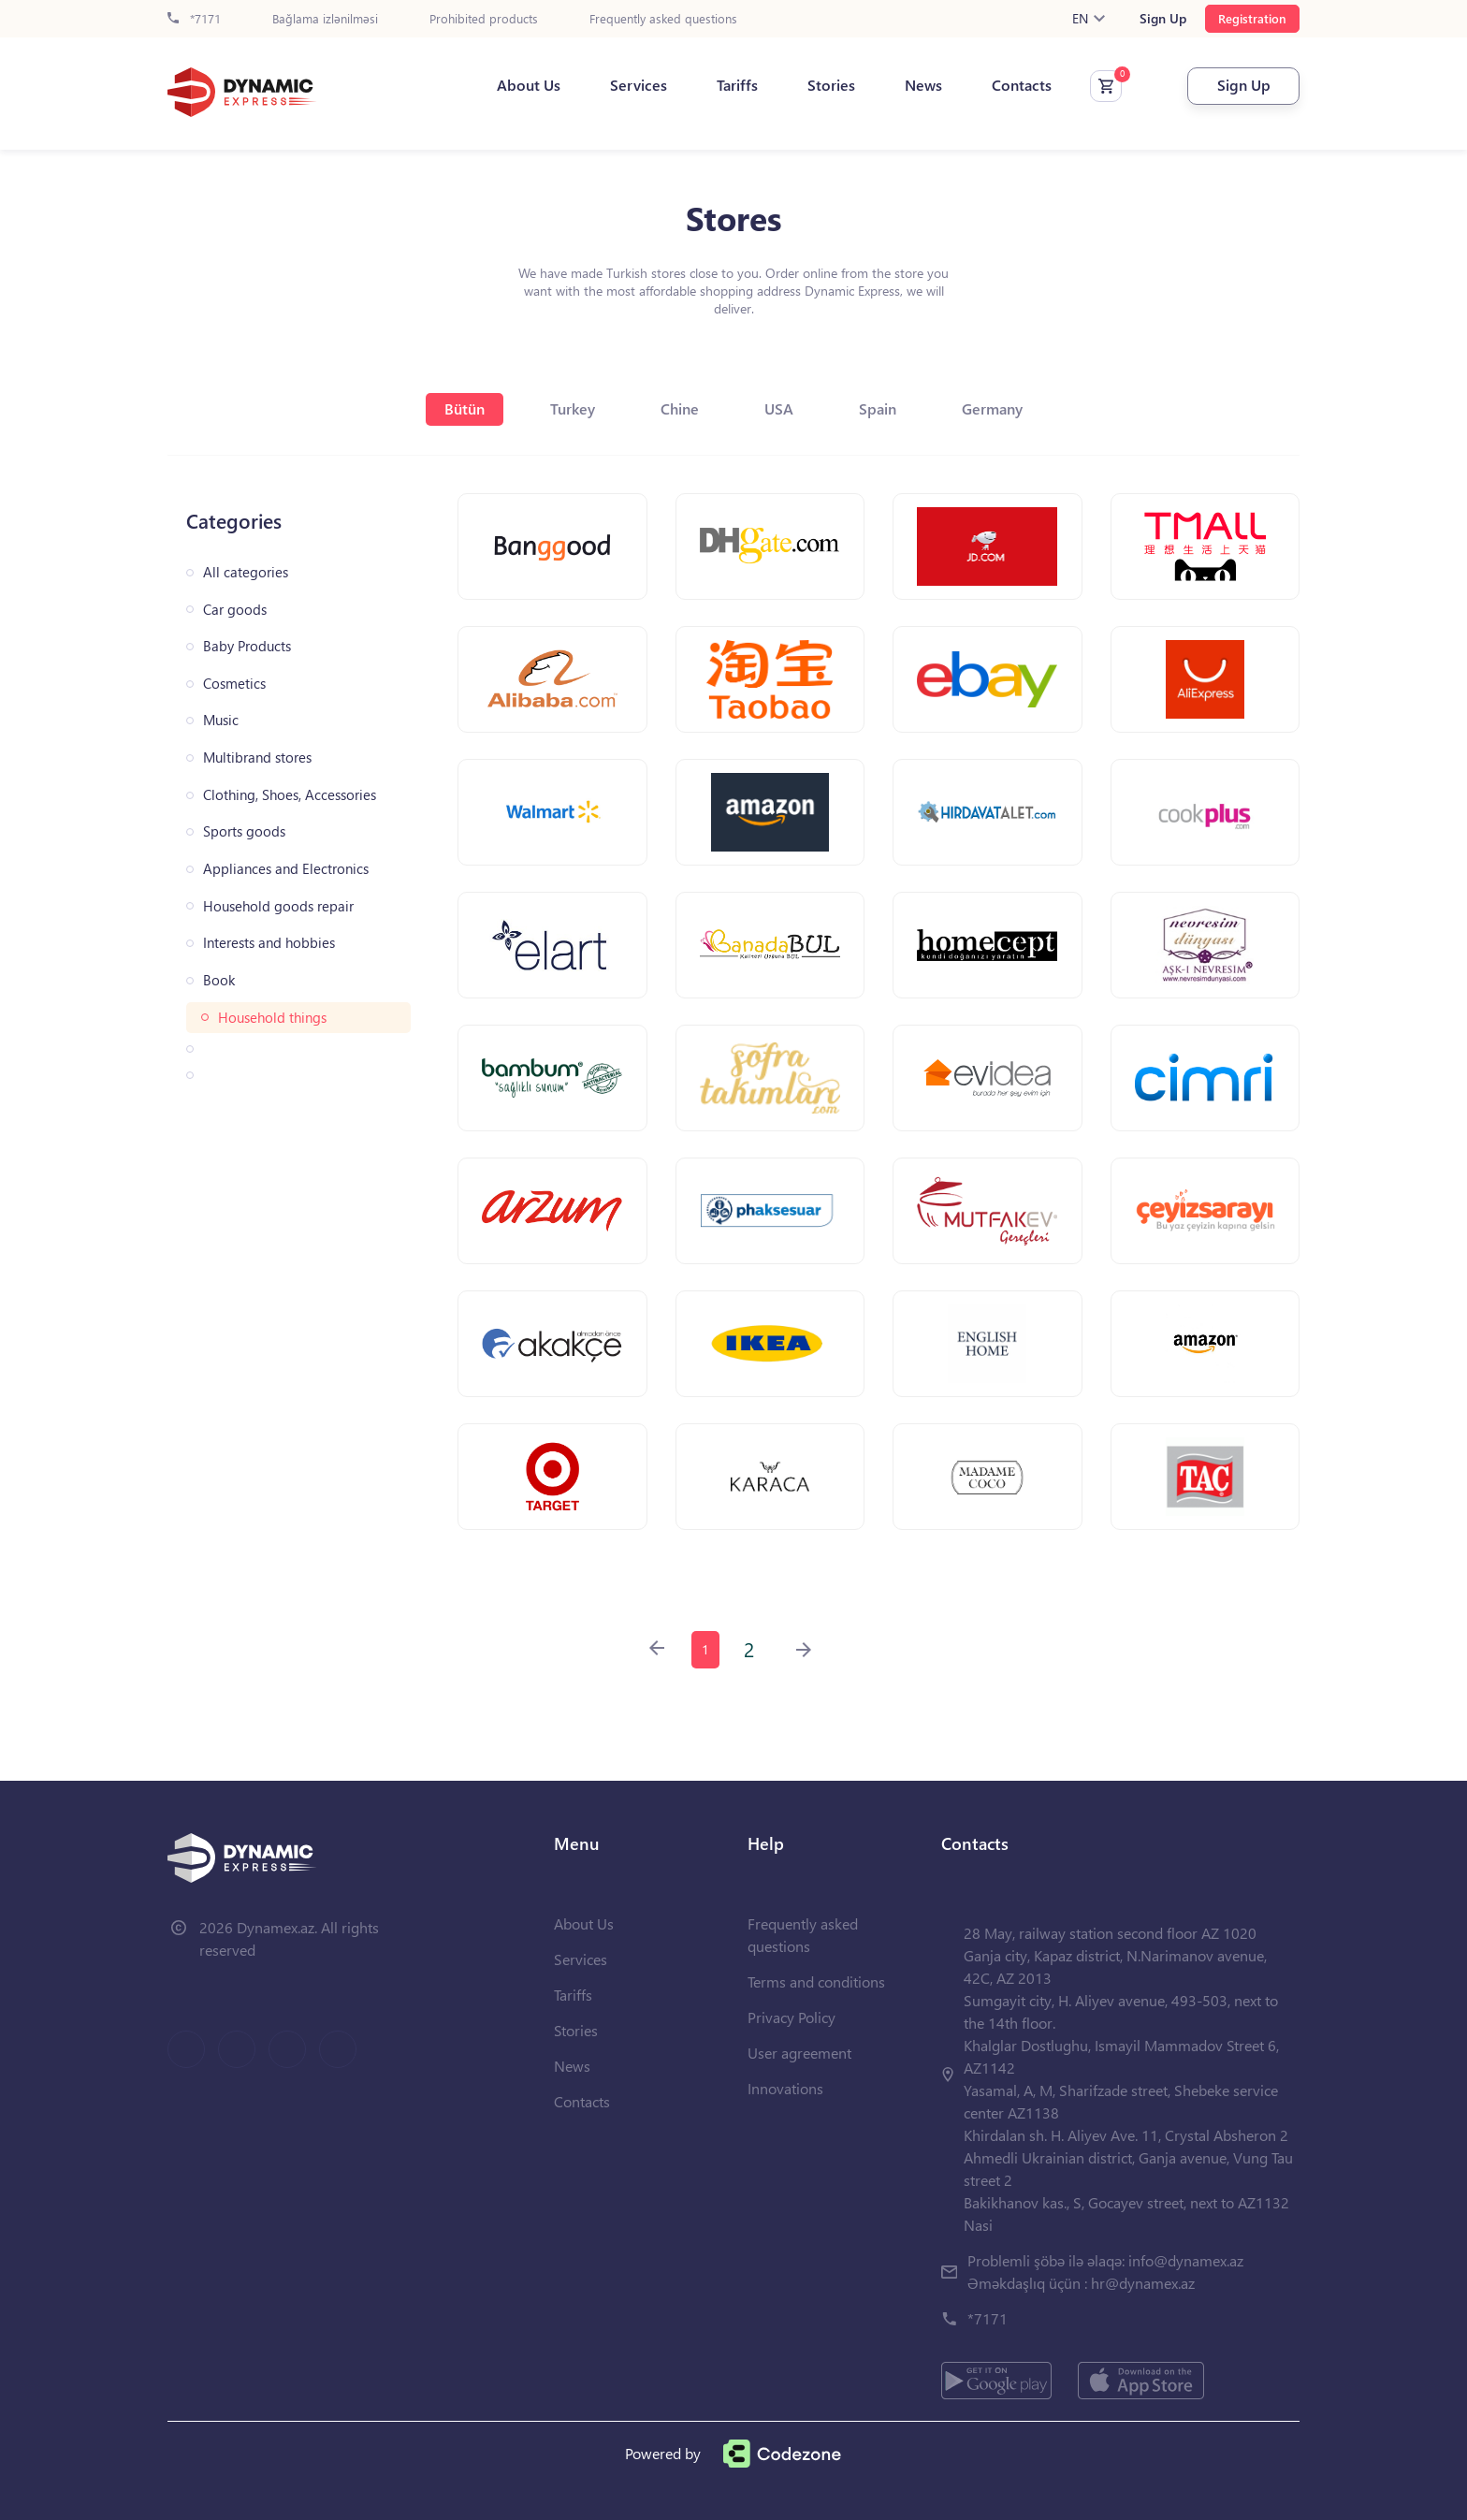 Image resolution: width=1467 pixels, height=2520 pixels. What do you see at coordinates (778, 408) in the screenshot?
I see `USA` at bounding box center [778, 408].